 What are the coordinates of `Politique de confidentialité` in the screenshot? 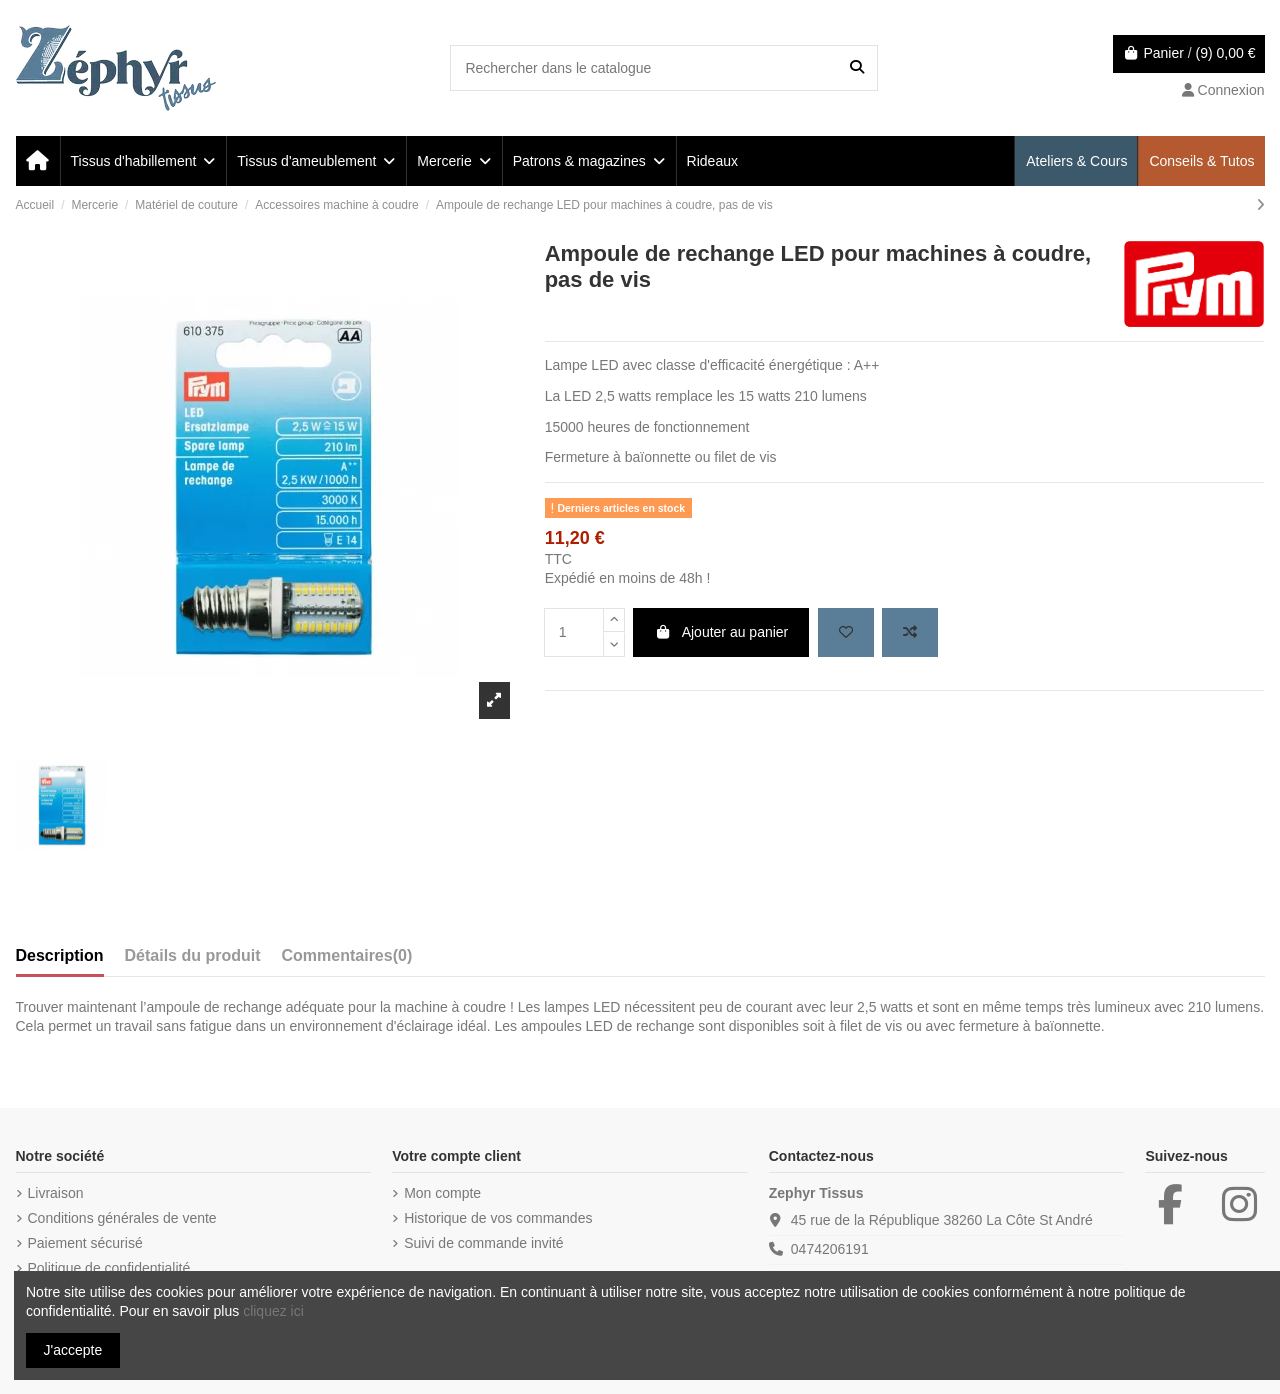 It's located at (109, 1268).